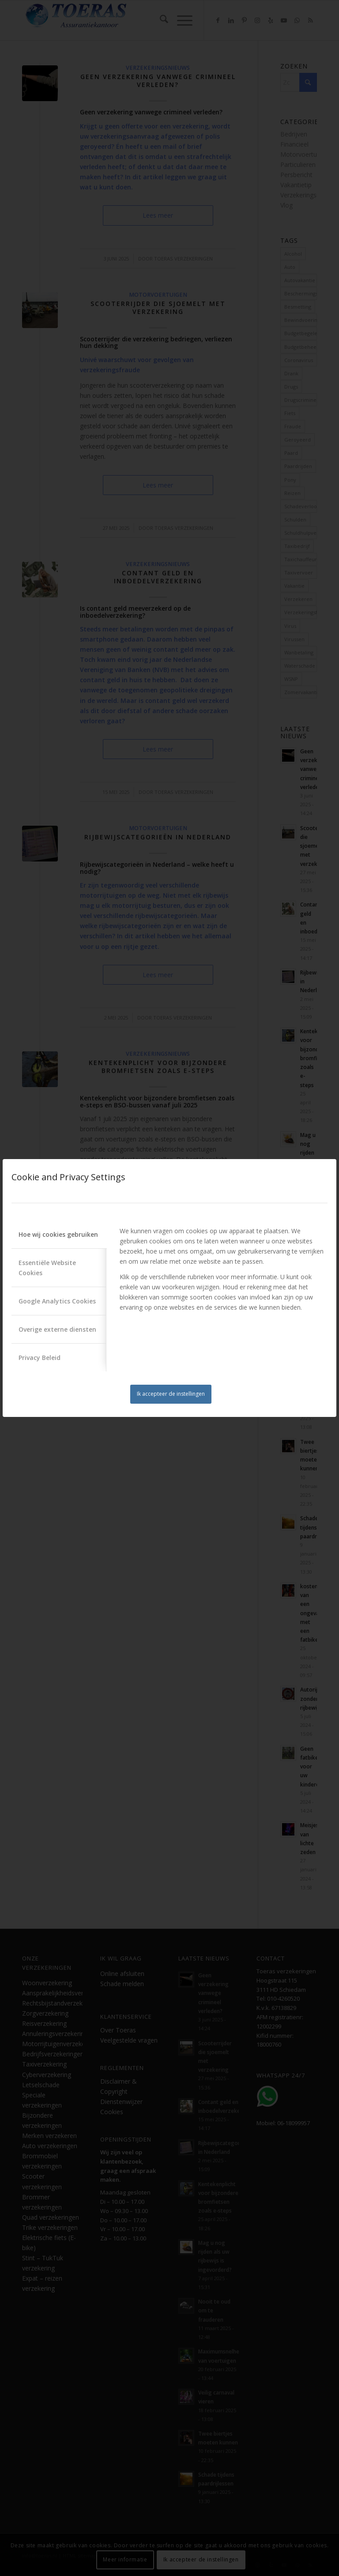  I want to click on Essentiële Website Cookies [tab], so click(47, 1267).